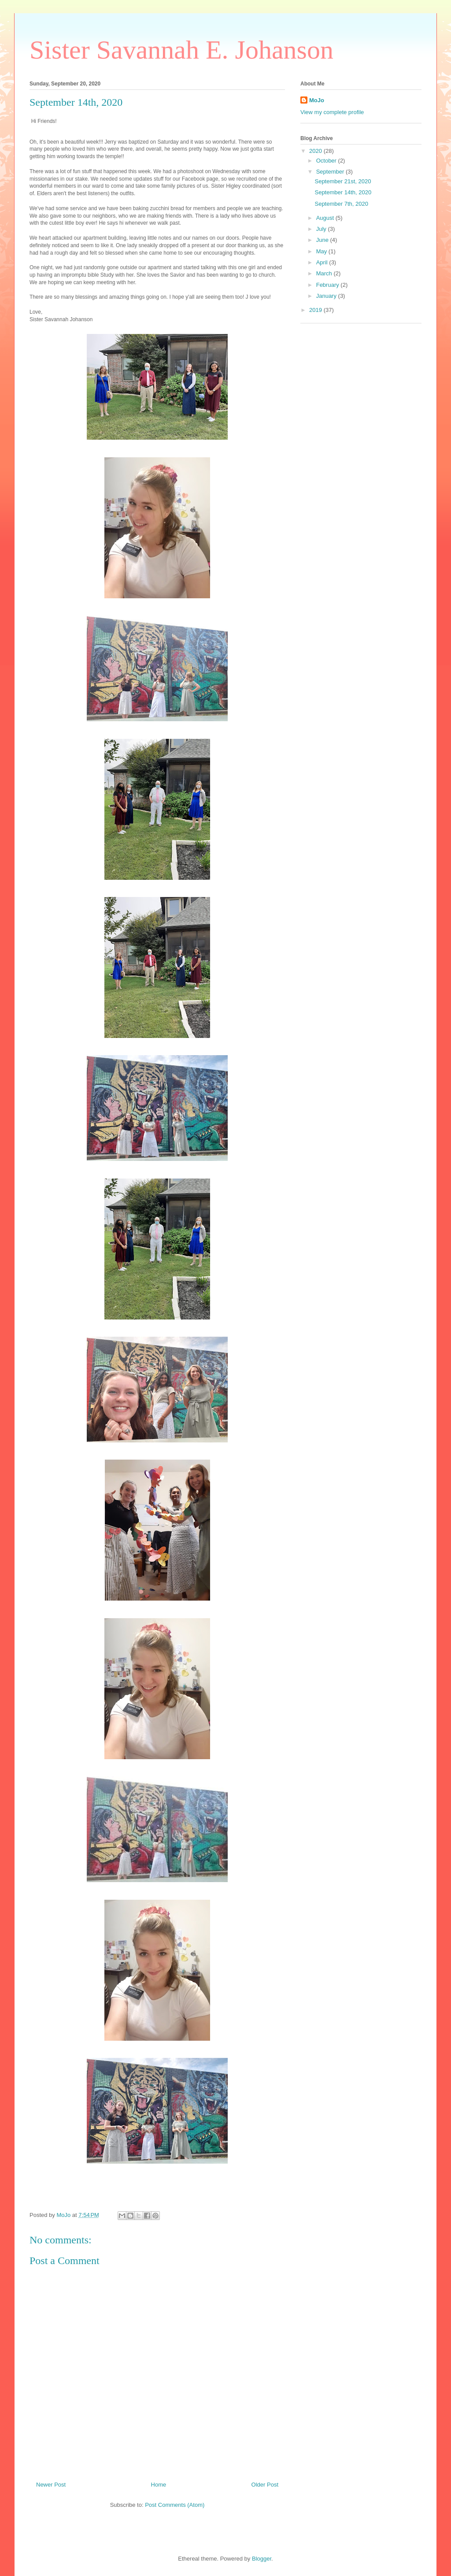 The height and width of the screenshot is (2576, 451). What do you see at coordinates (51, 2484) in the screenshot?
I see `Newer Post` at bounding box center [51, 2484].